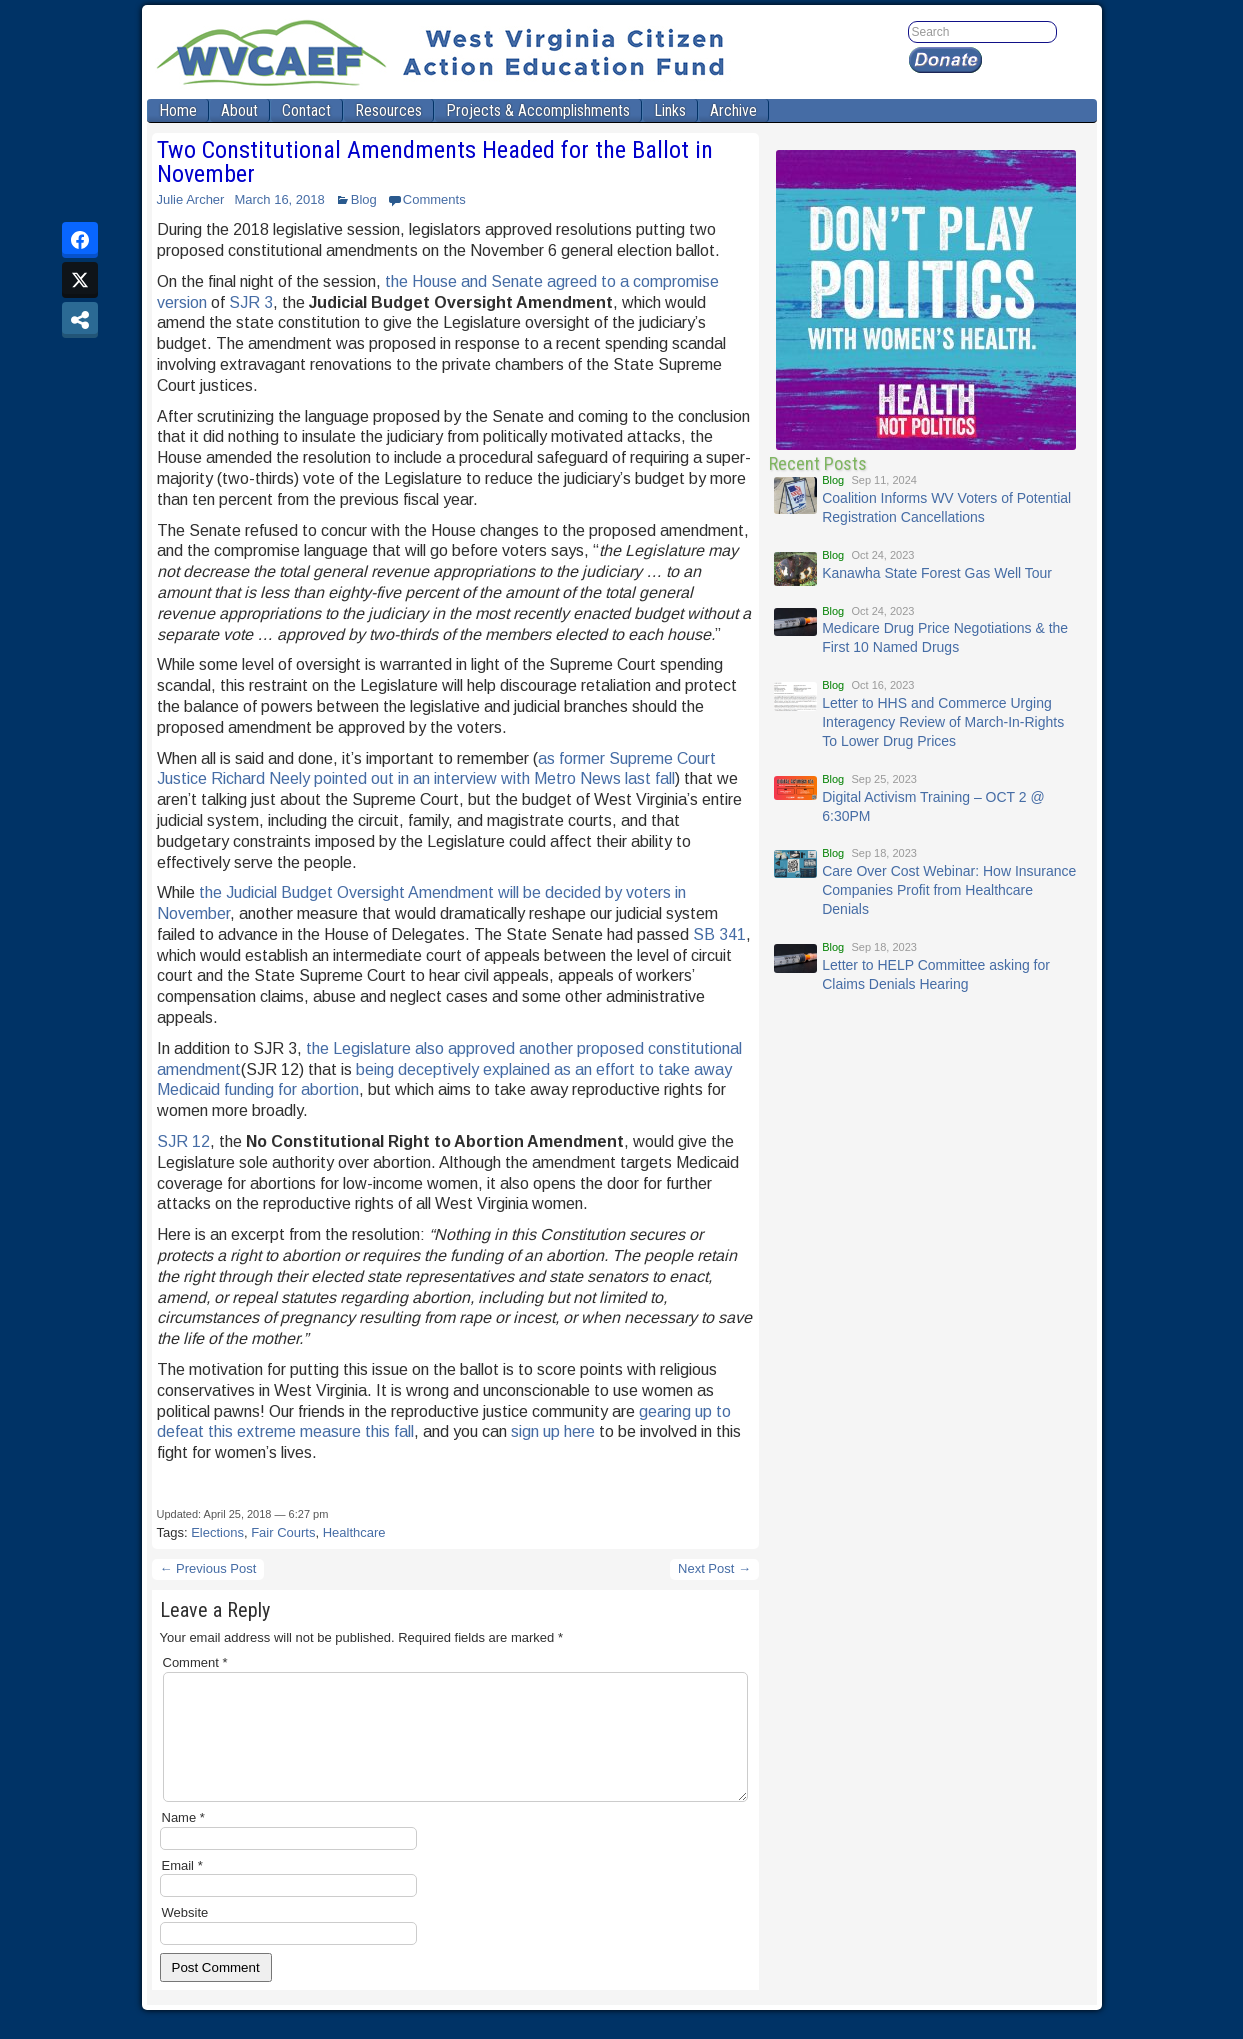  Describe the element at coordinates (279, 199) in the screenshot. I see `March 16, 2018` at that location.